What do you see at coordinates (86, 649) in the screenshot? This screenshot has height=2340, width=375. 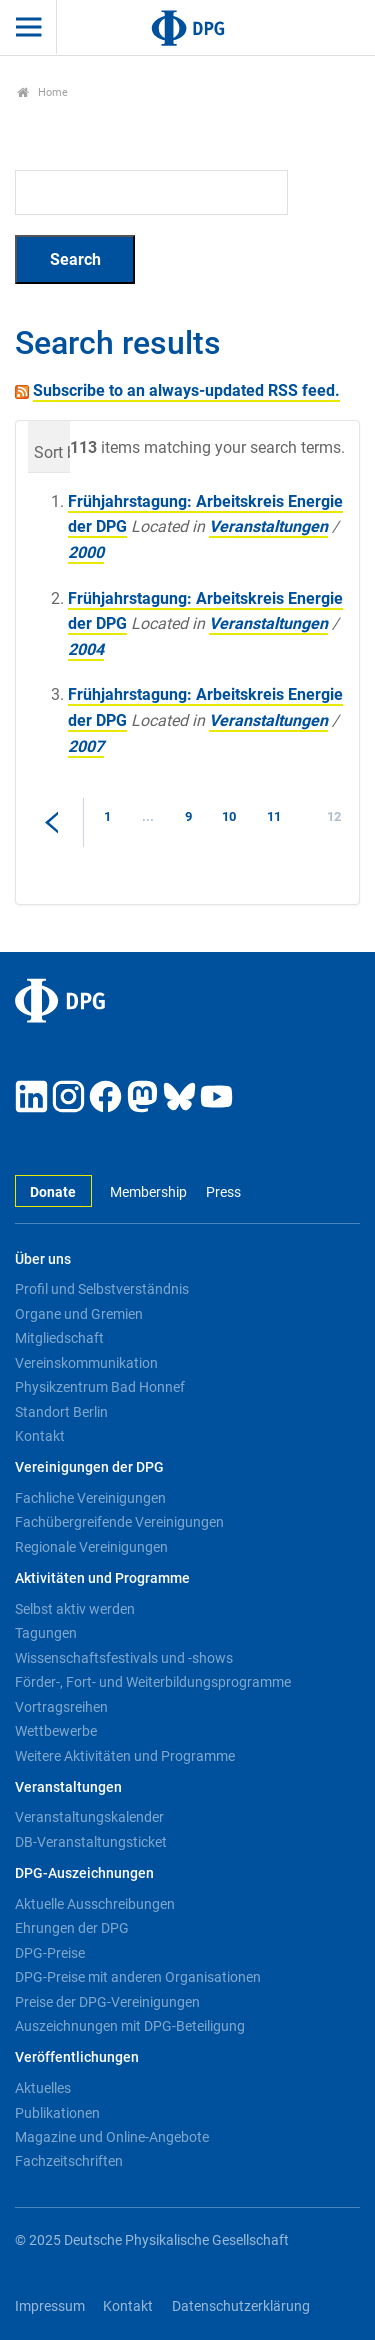 I see `2004` at bounding box center [86, 649].